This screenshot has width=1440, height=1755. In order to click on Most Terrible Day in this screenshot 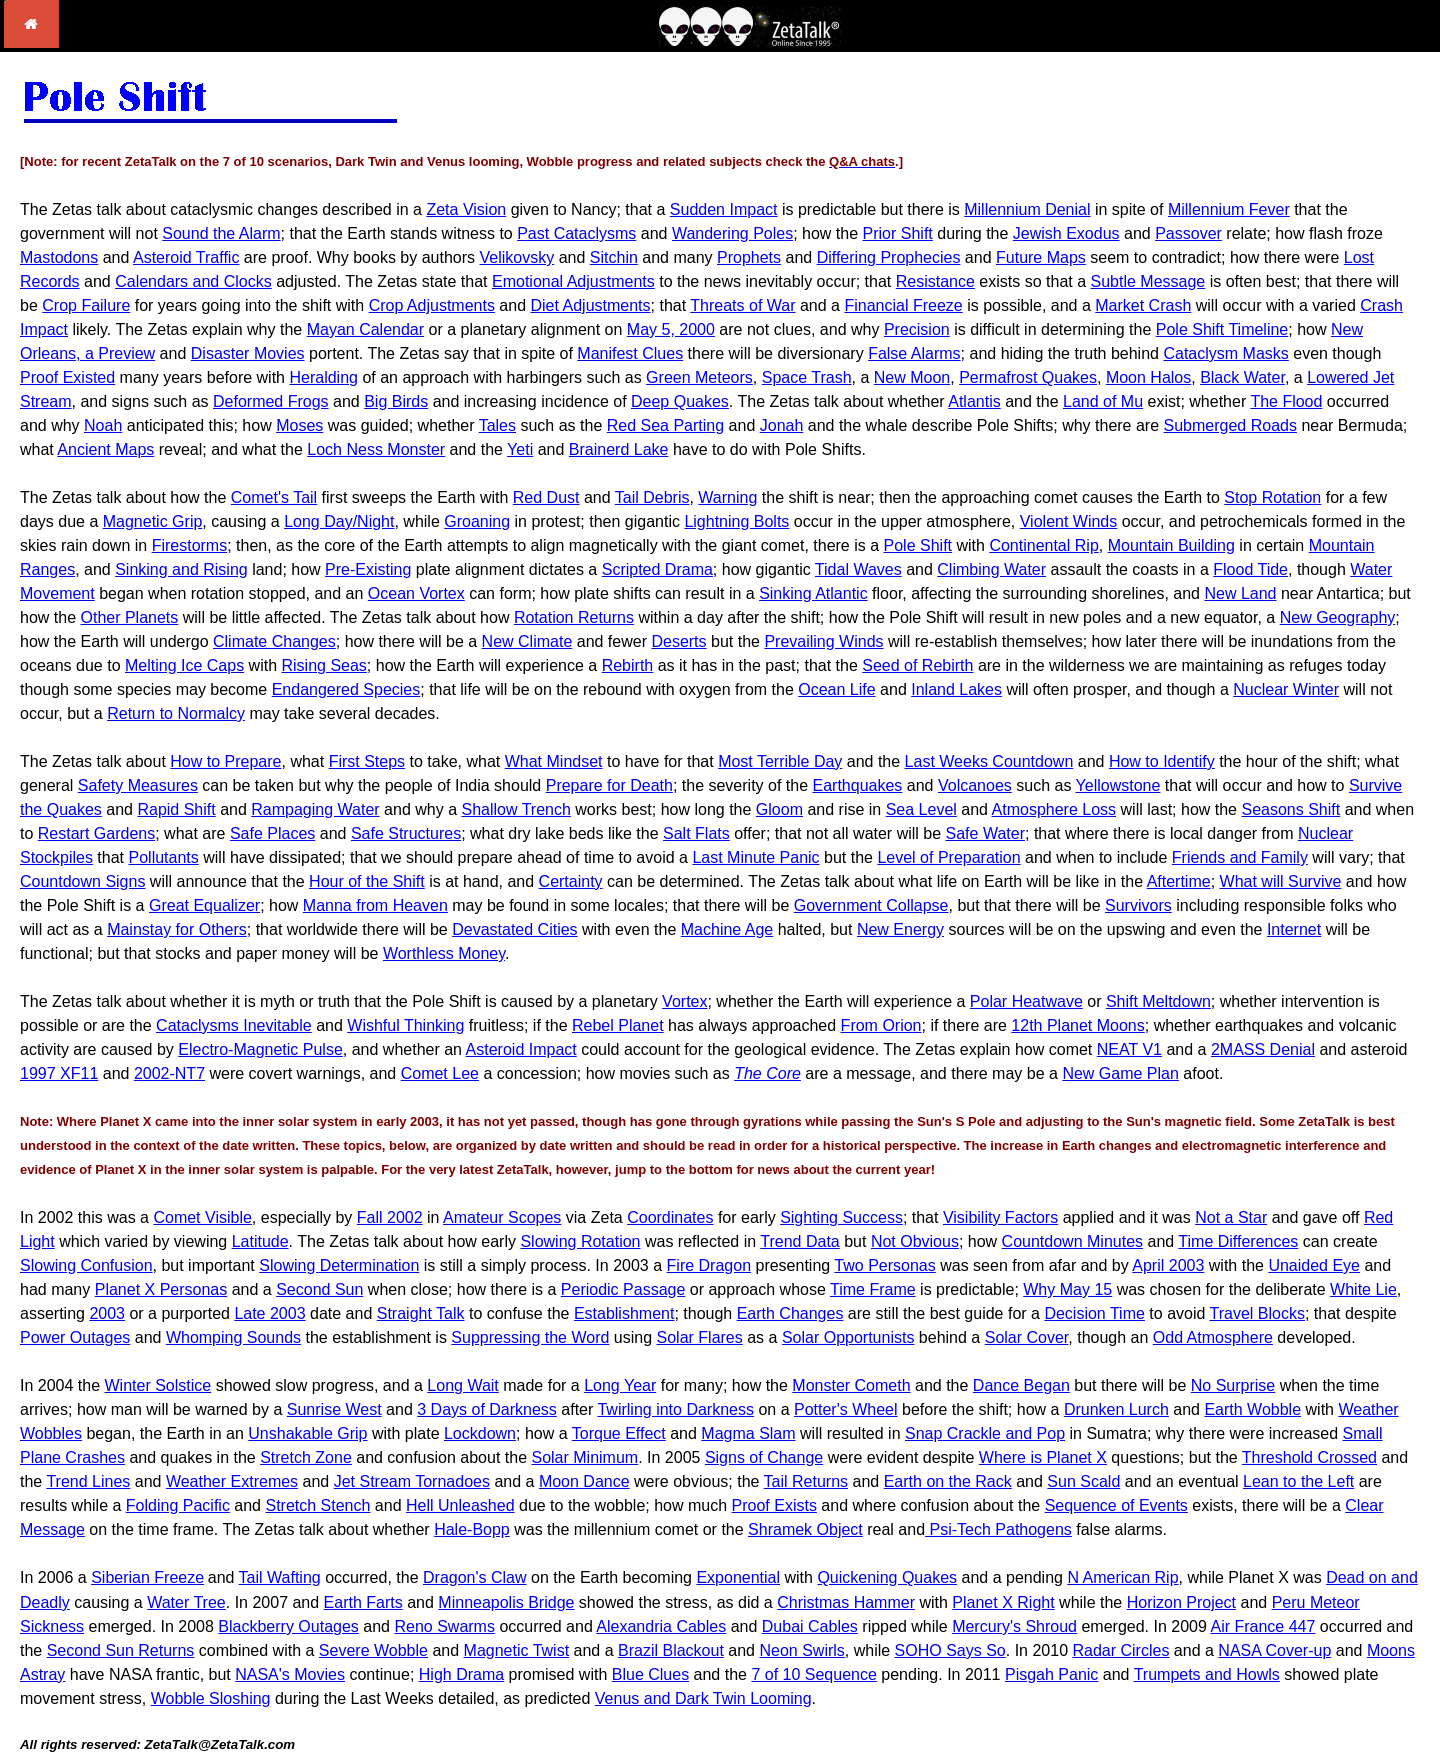, I will do `click(780, 761)`.